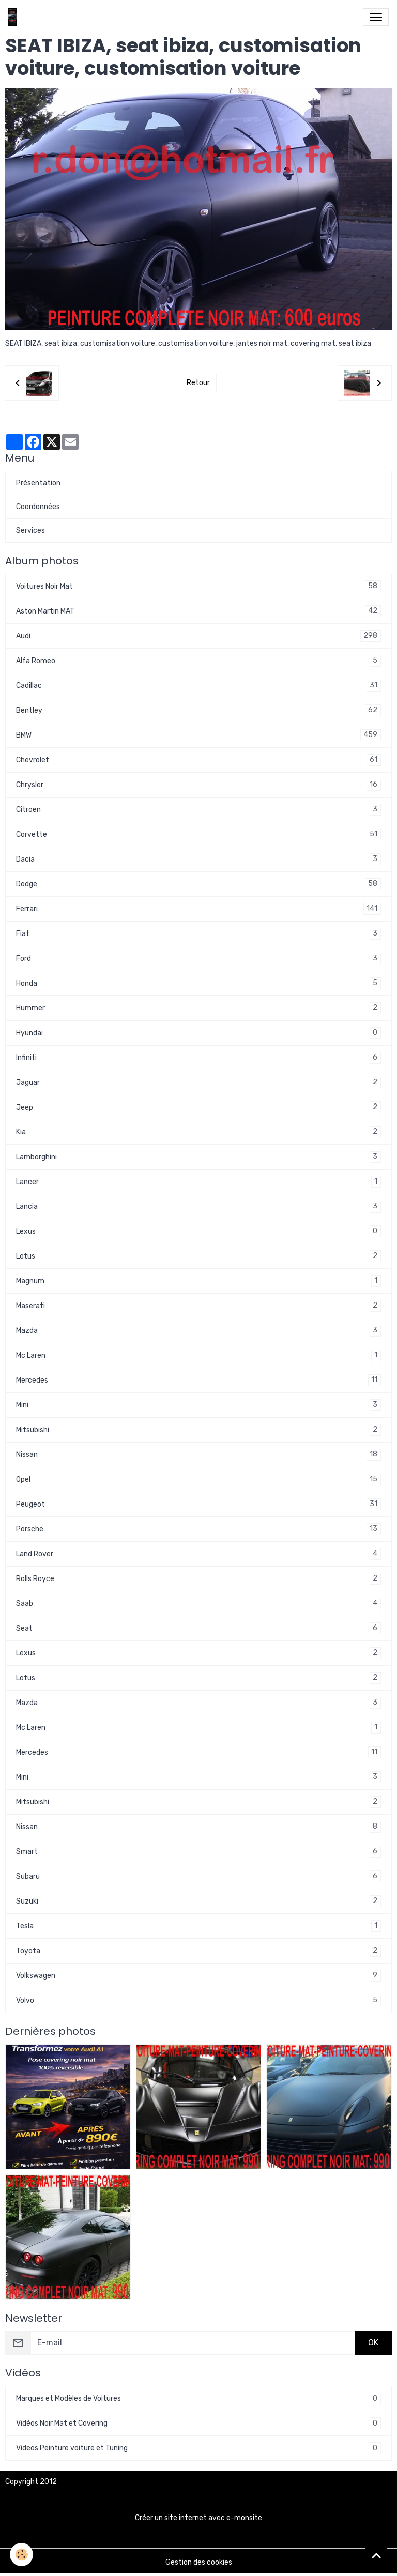 The image size is (397, 2576). Describe the element at coordinates (198, 1901) in the screenshot. I see `Suzuki` at that location.